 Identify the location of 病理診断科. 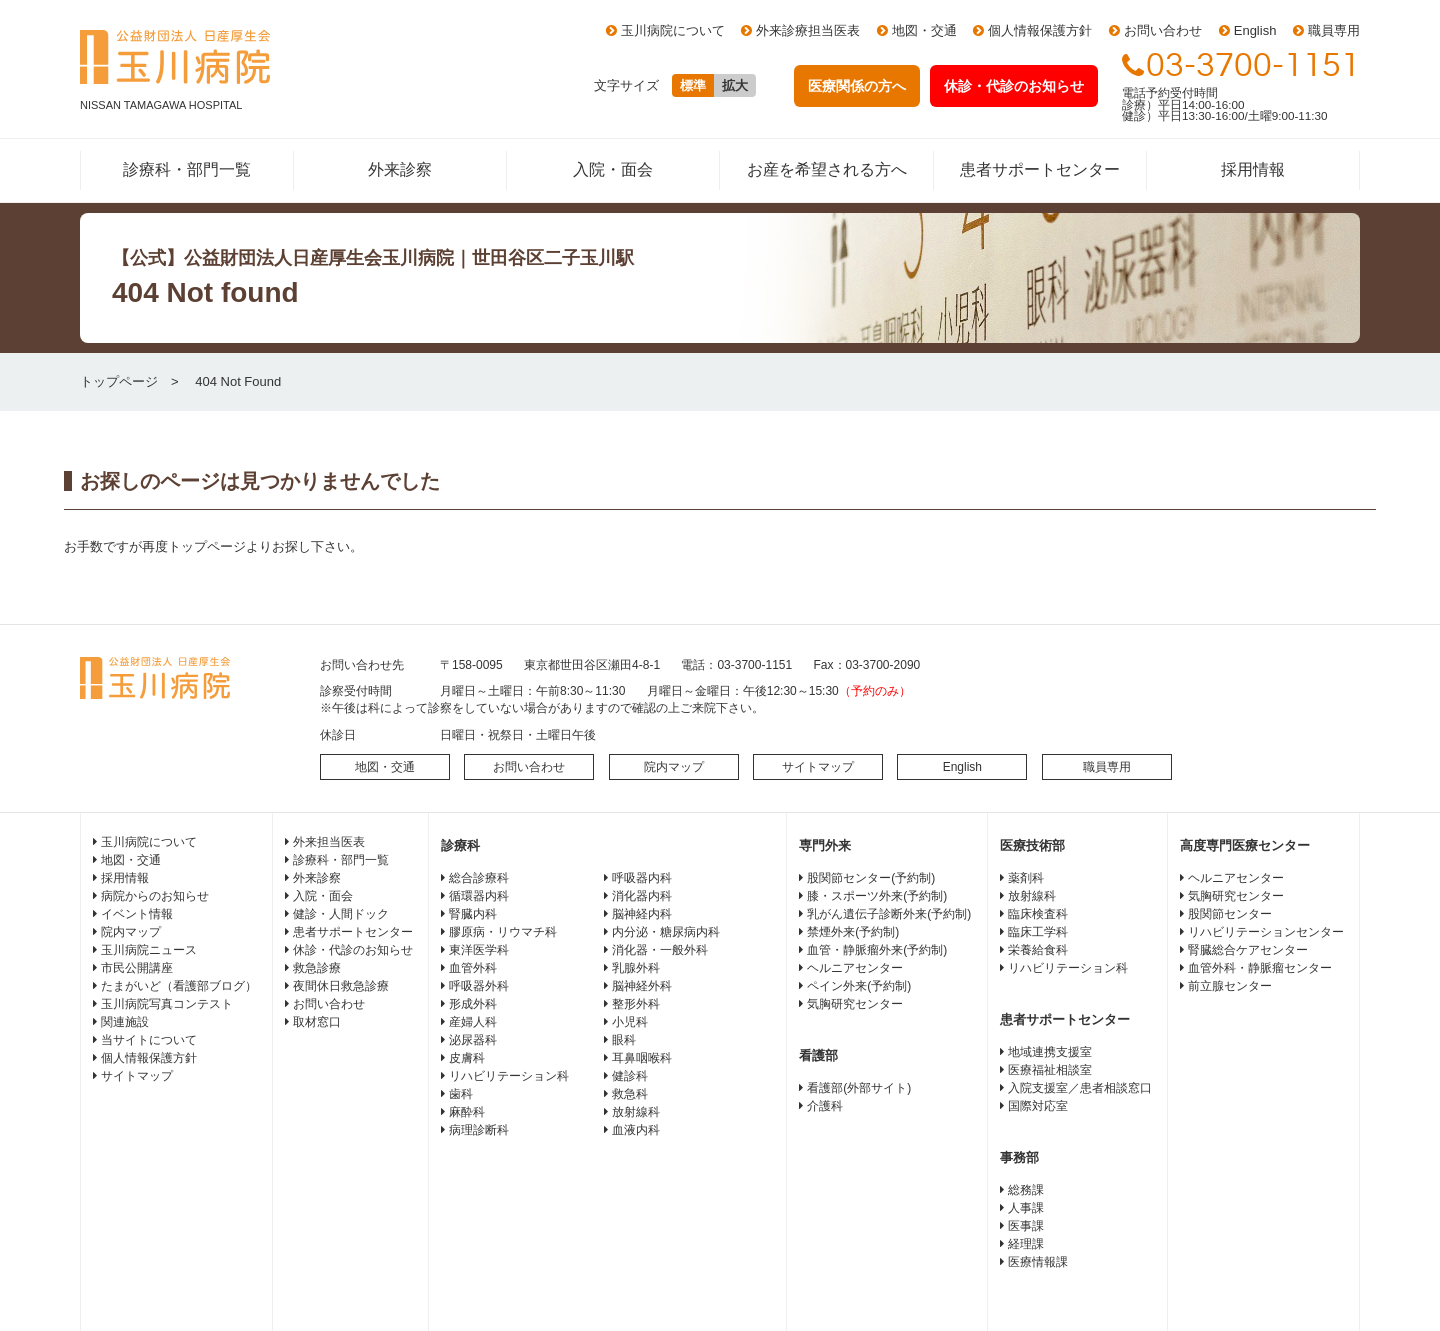
(479, 1130).